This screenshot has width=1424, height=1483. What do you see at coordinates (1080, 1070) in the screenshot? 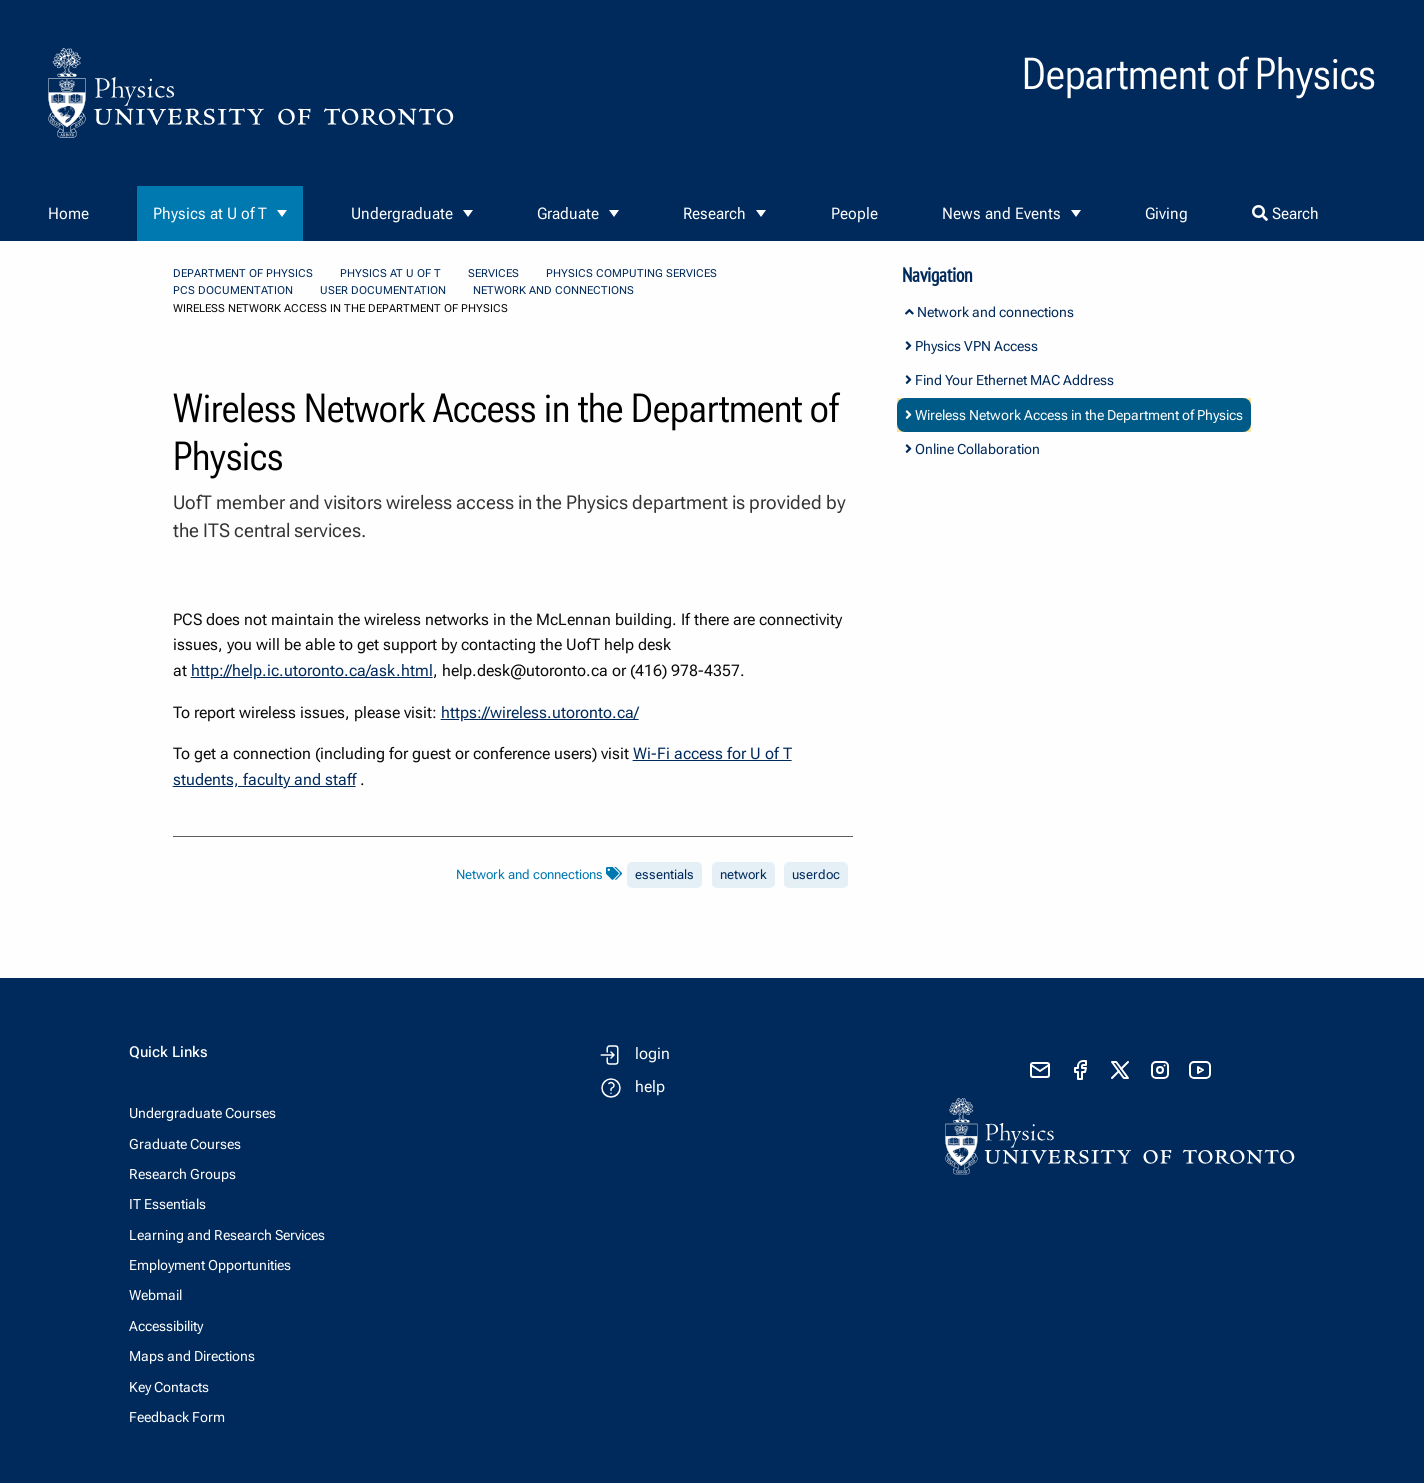
I see `[visit facebook page]` at bounding box center [1080, 1070].